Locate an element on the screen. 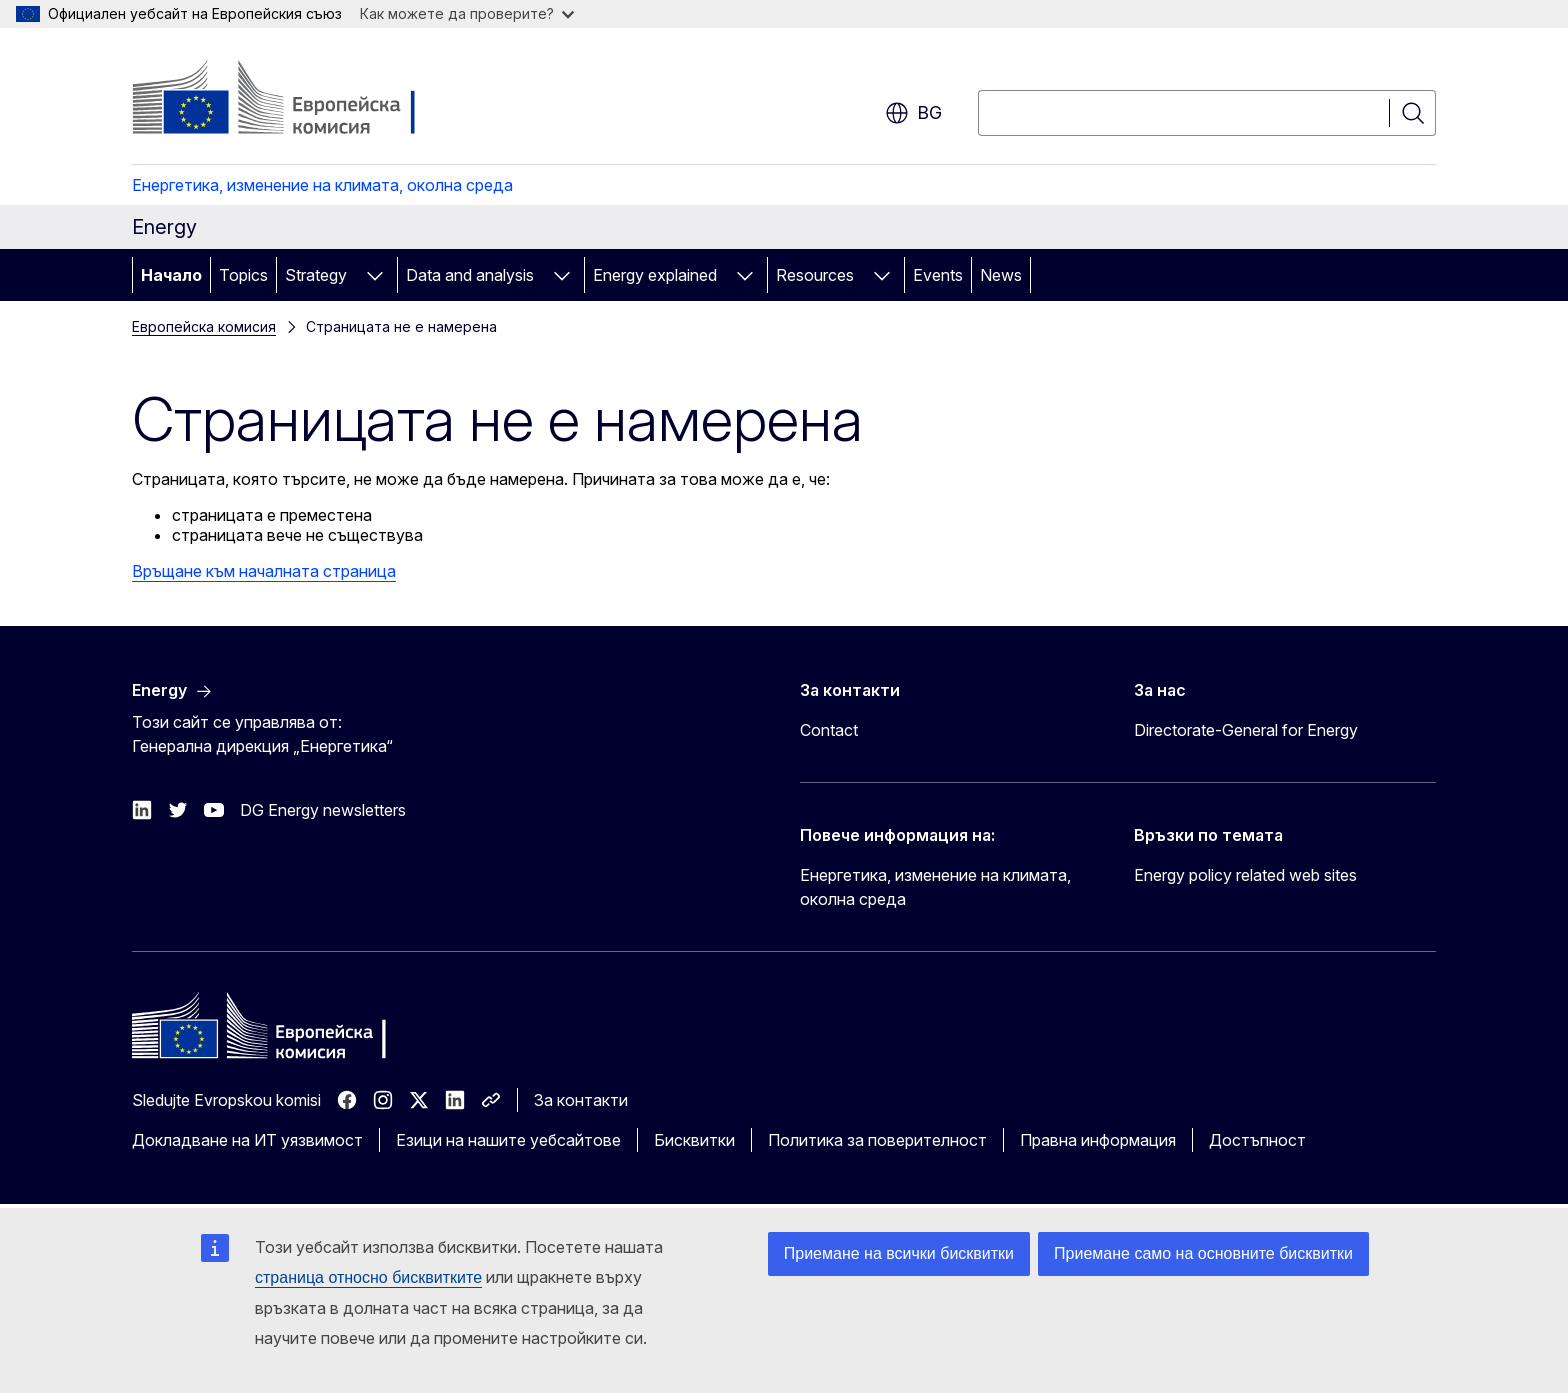 The width and height of the screenshot is (1568, 1393). Европейска комисия is located at coordinates (204, 326).